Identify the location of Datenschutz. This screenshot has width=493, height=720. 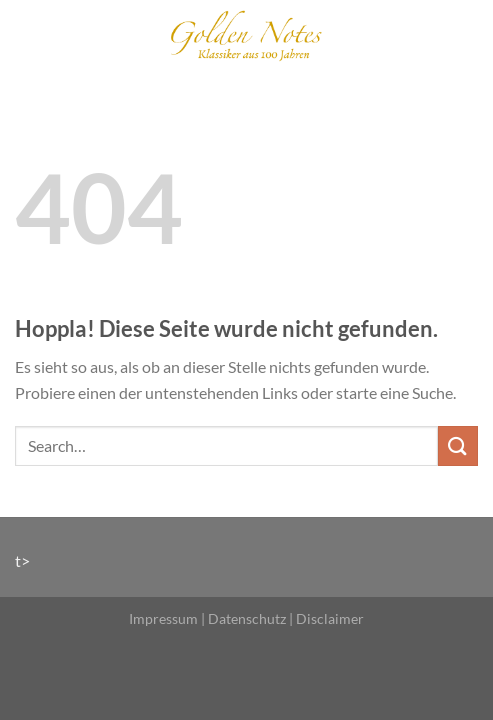
(247, 618).